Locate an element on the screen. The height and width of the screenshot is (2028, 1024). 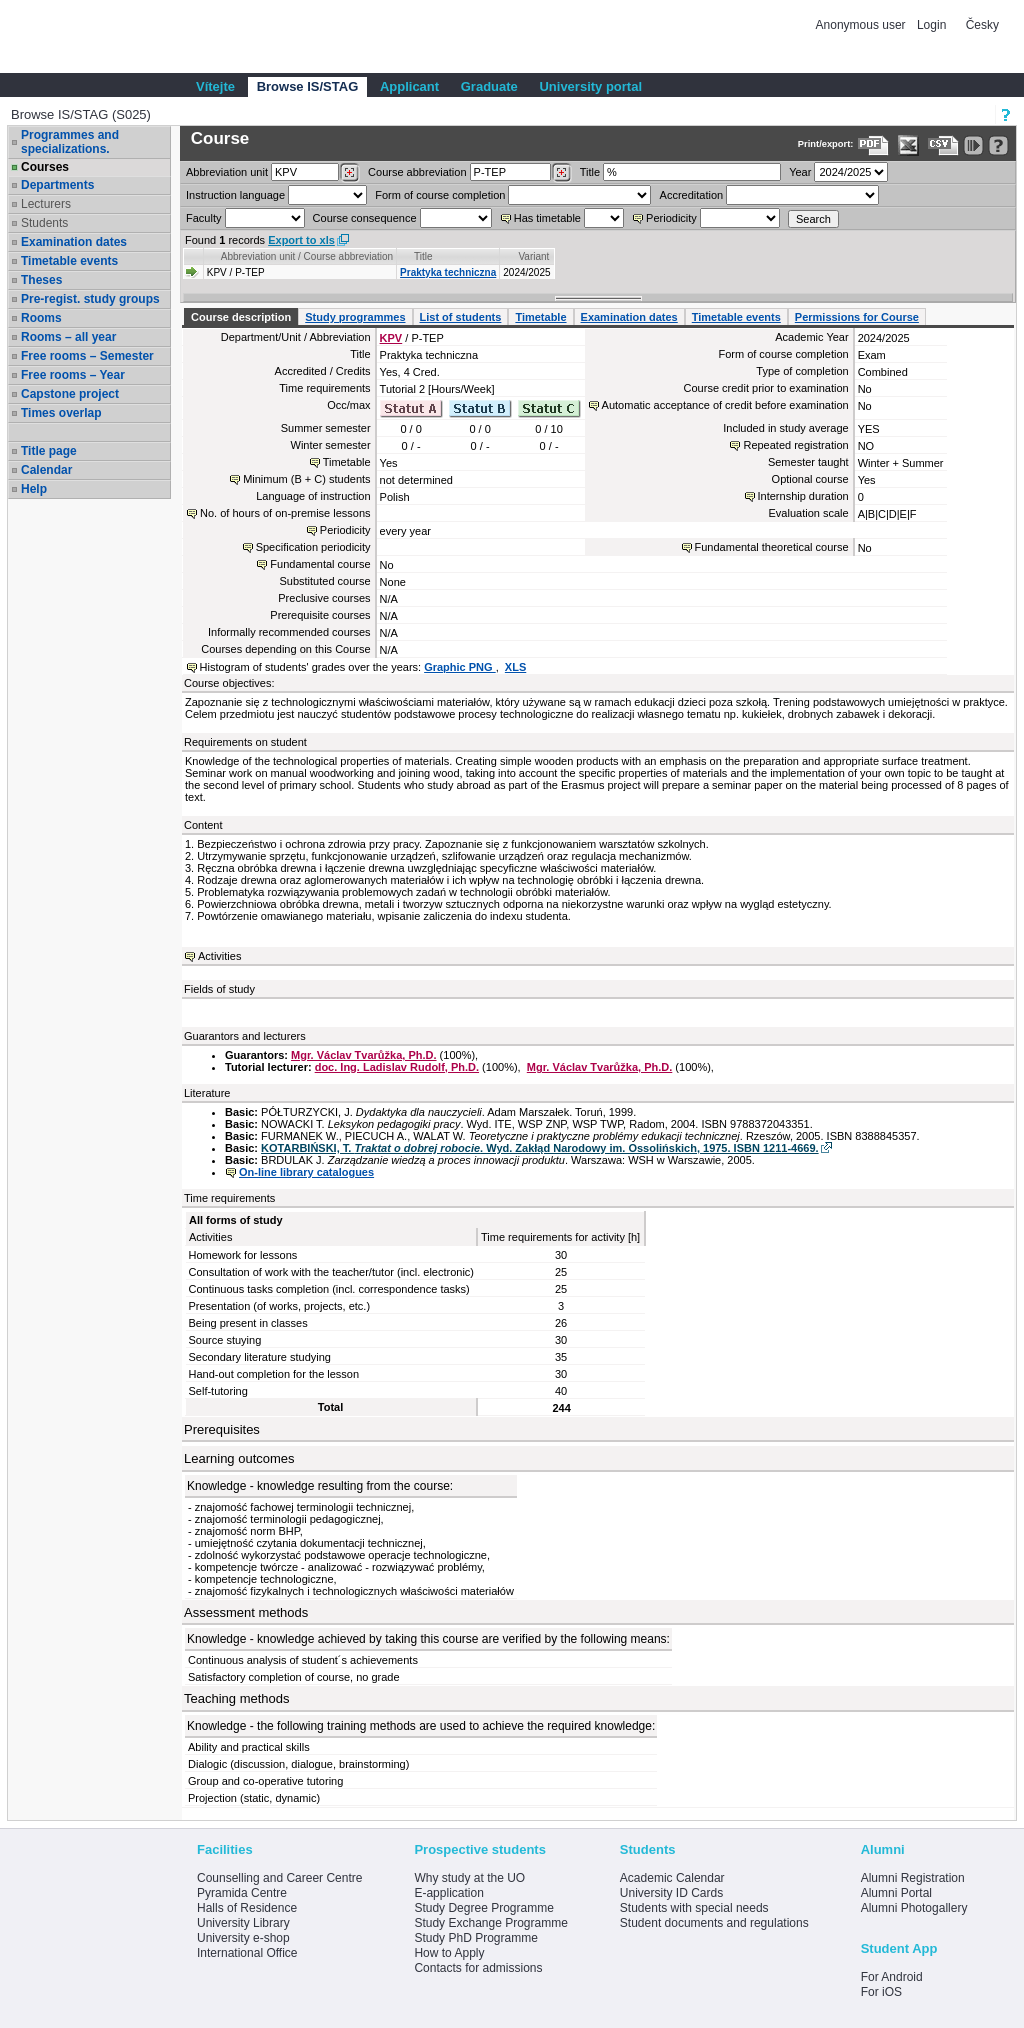
Study Exchange Programme is located at coordinates (490, 1923).